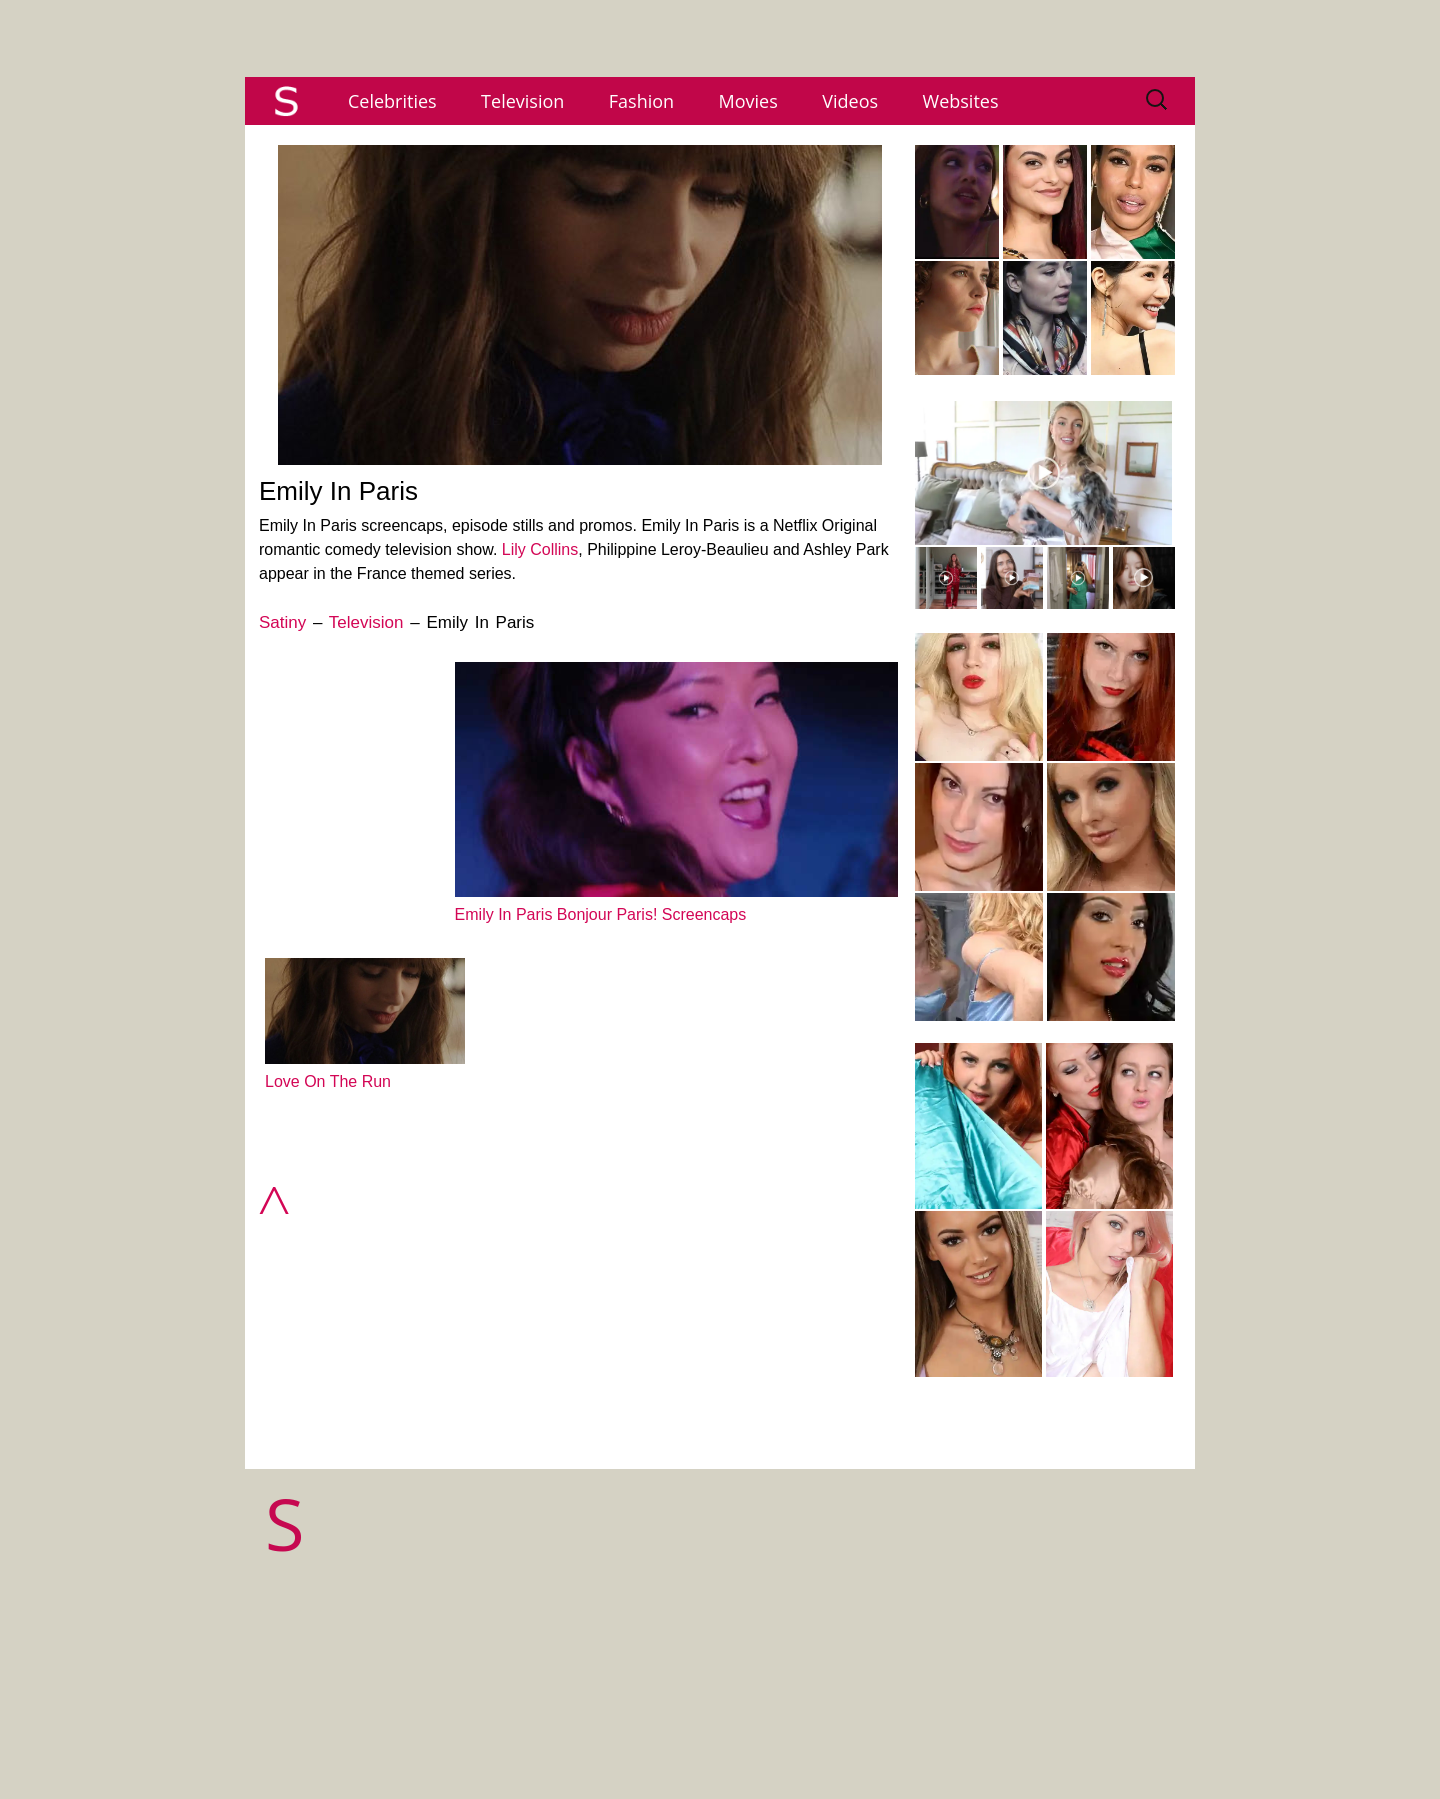  What do you see at coordinates (748, 101) in the screenshot?
I see `Movies` at bounding box center [748, 101].